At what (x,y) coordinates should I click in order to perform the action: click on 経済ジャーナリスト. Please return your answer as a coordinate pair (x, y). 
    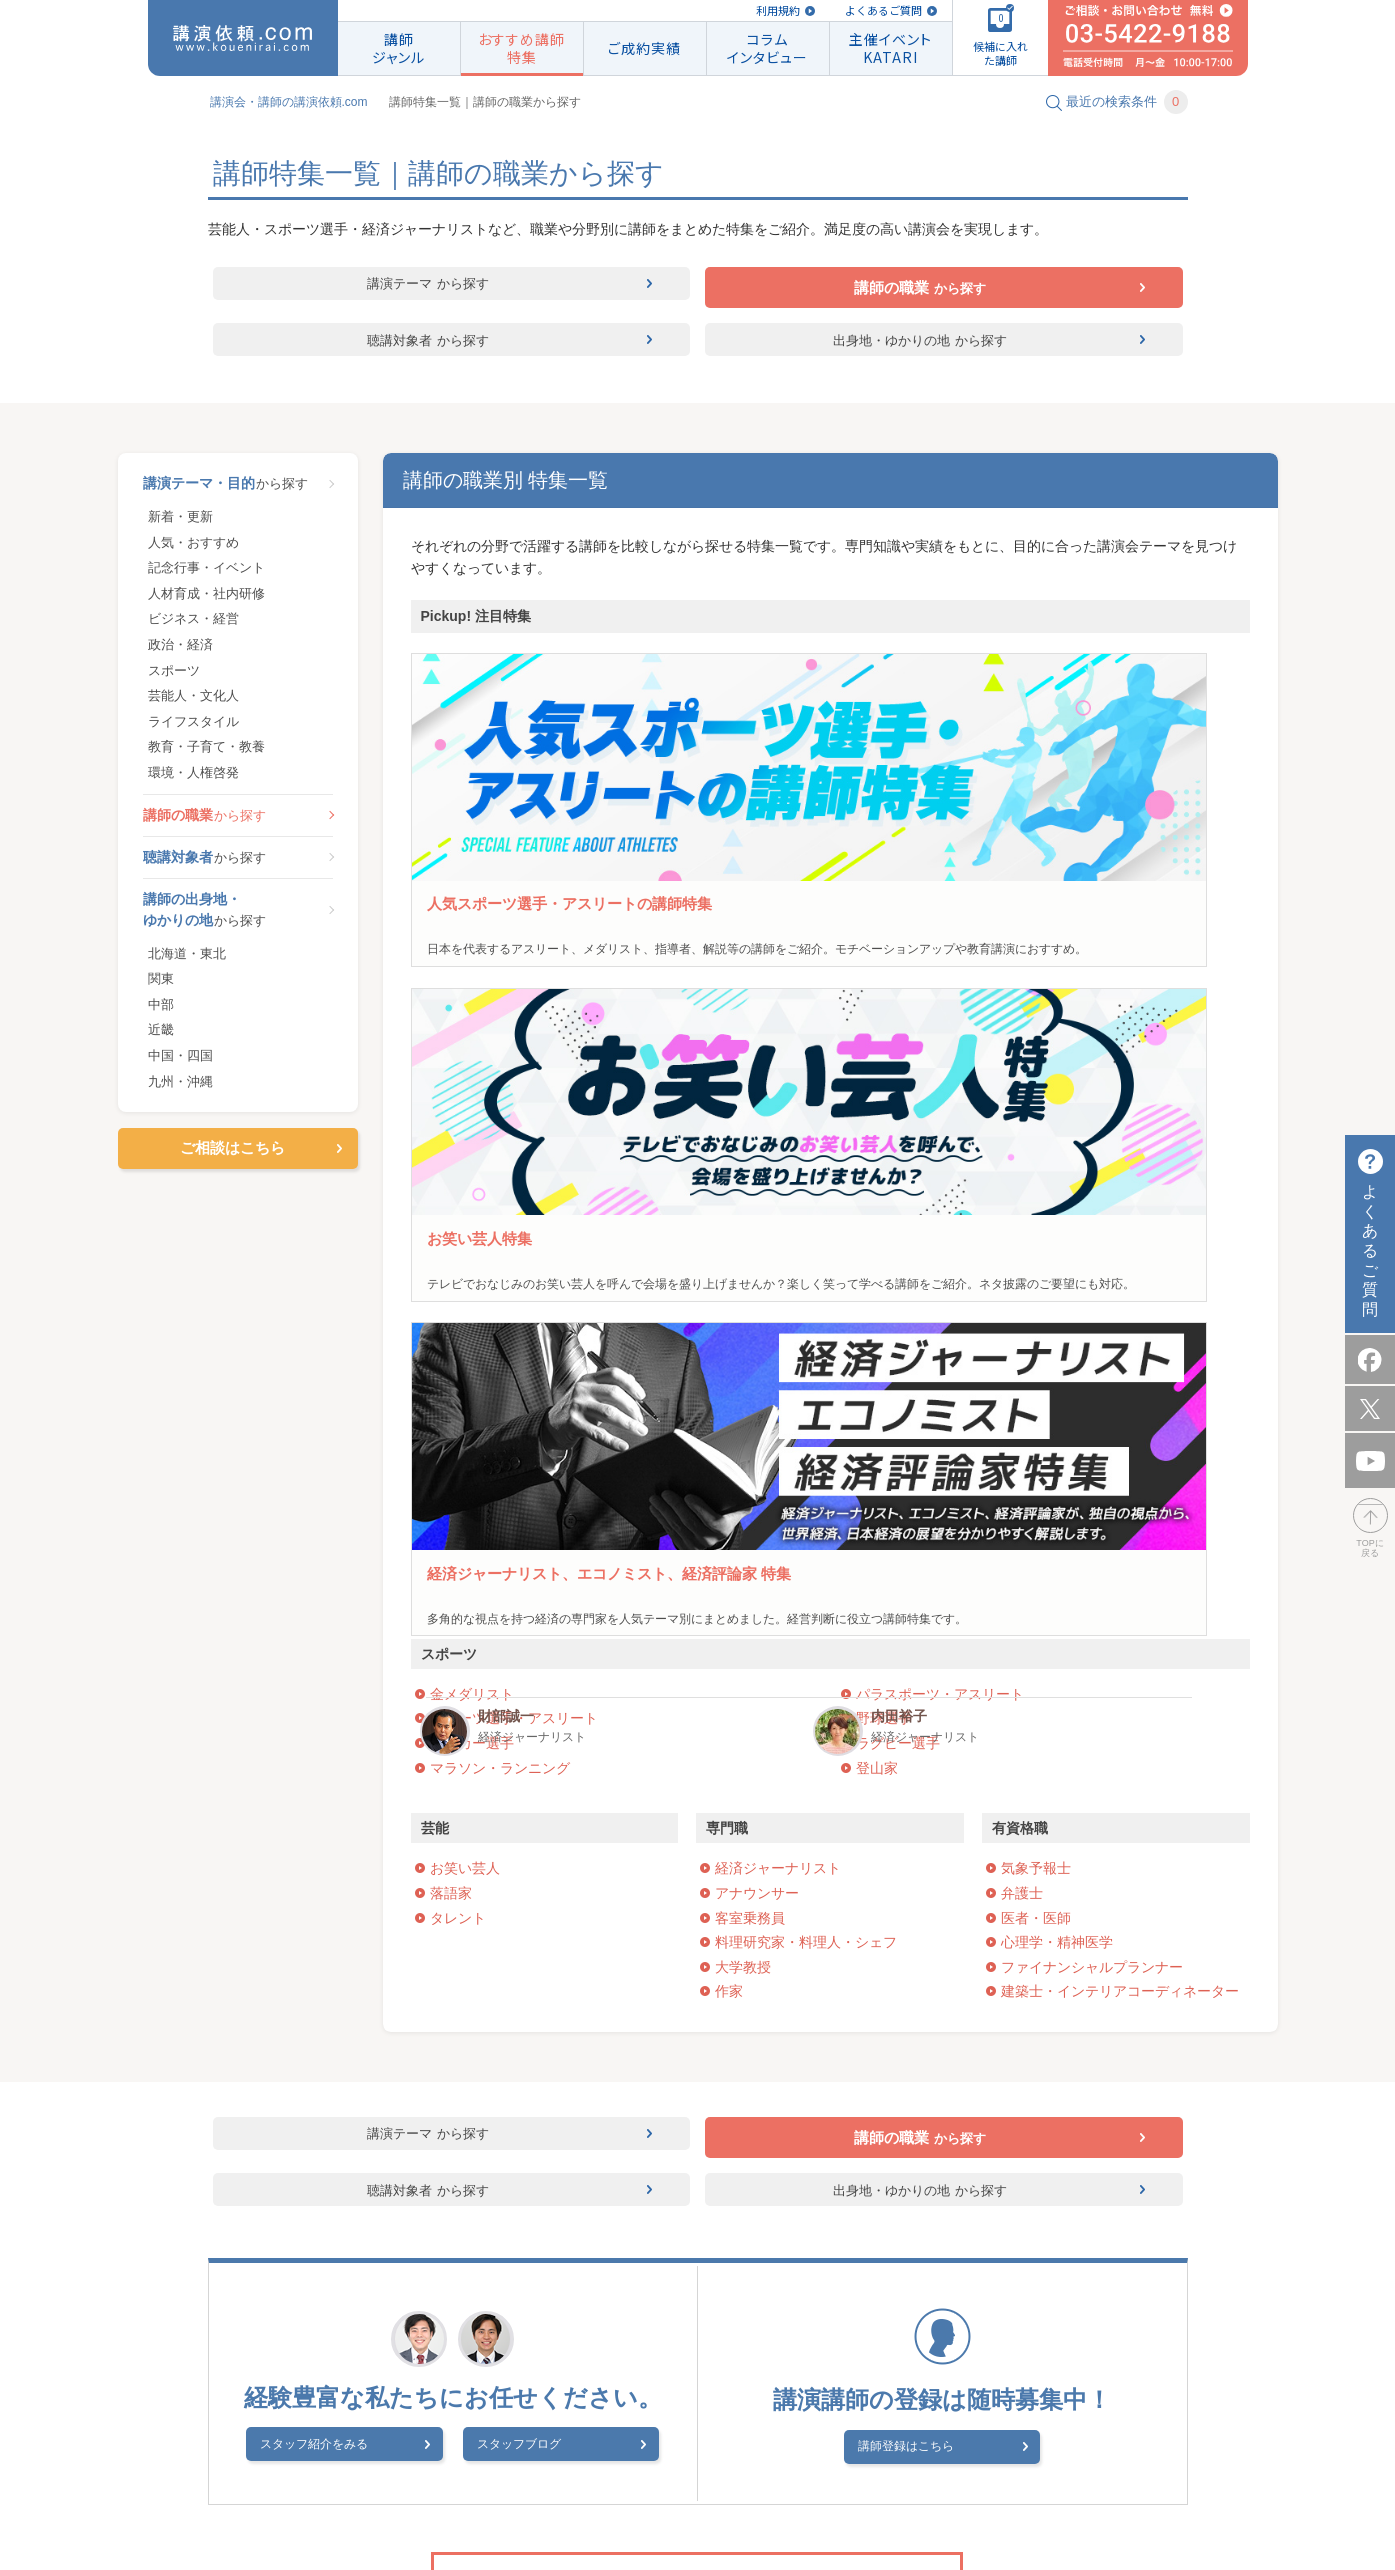
    Looking at the image, I should click on (778, 1235).